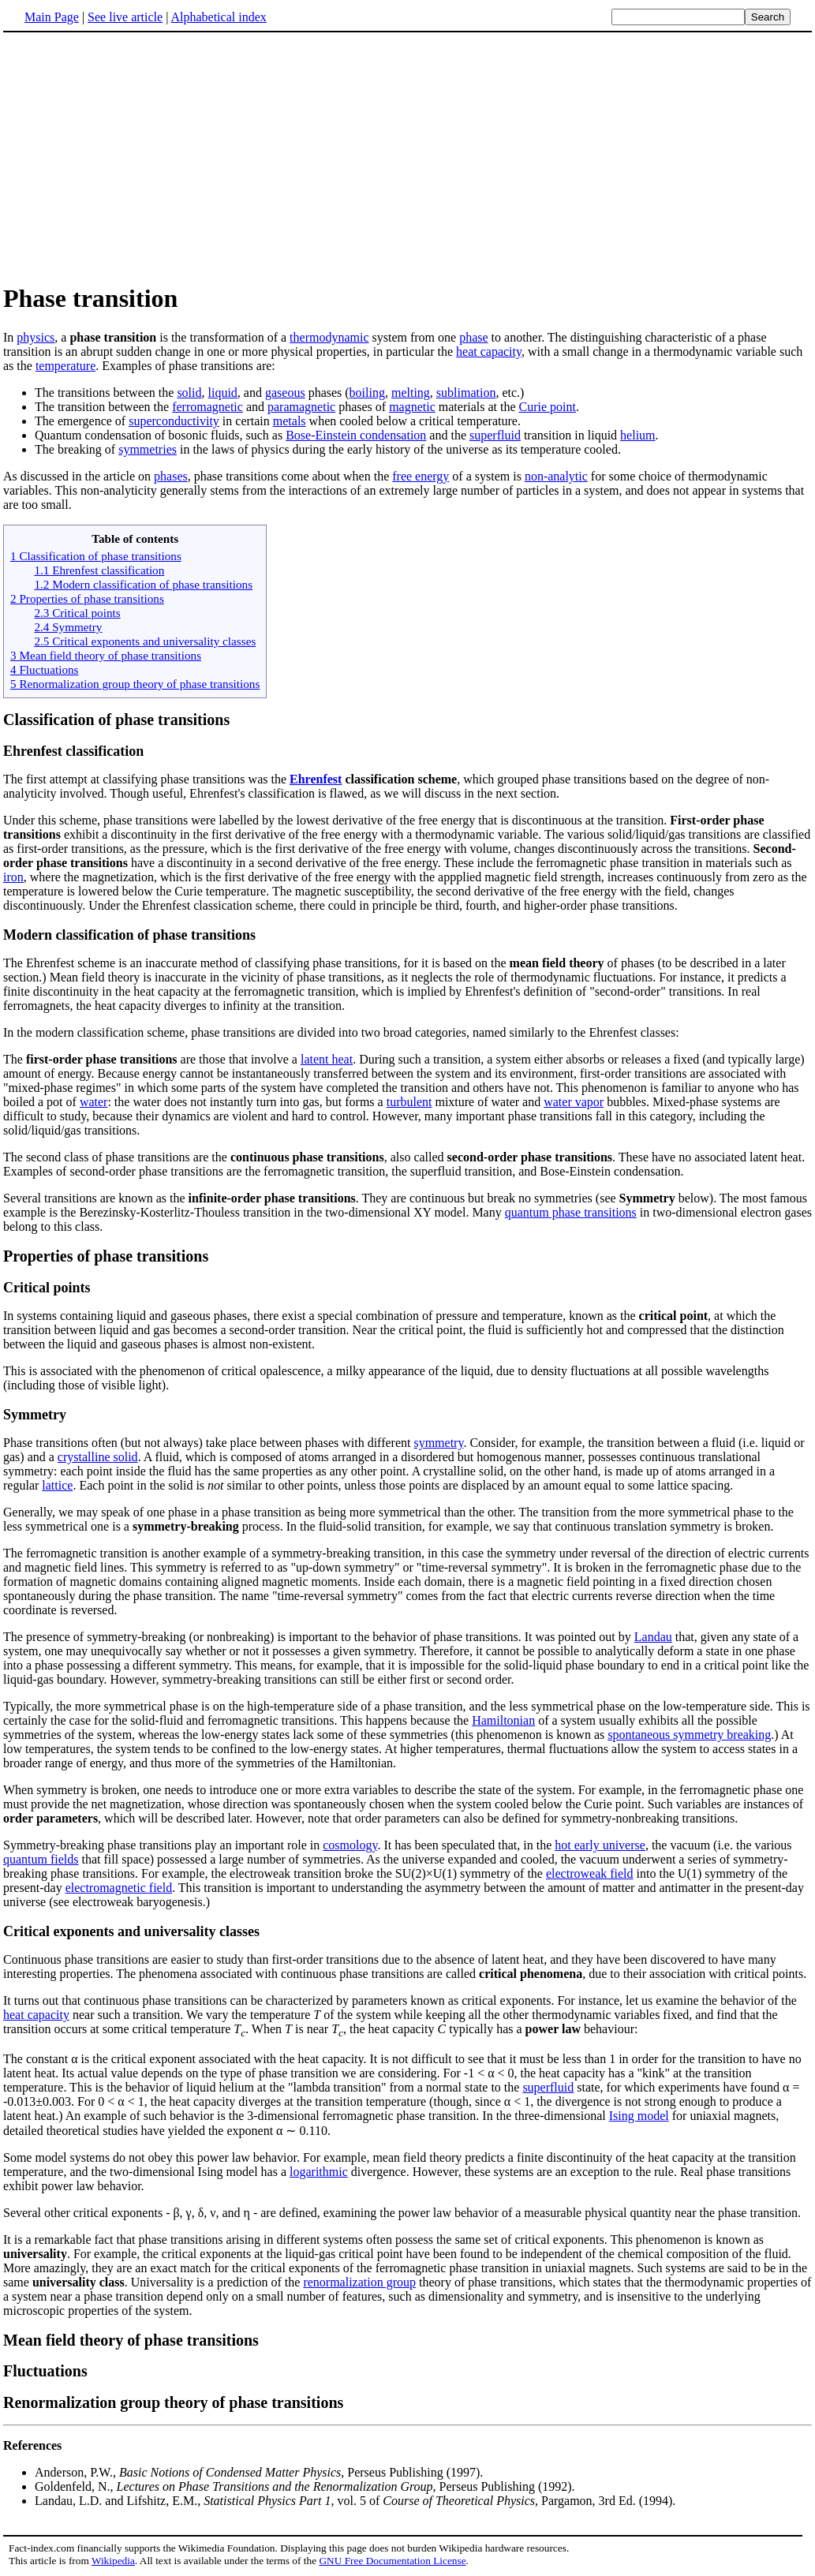  Describe the element at coordinates (409, 1102) in the screenshot. I see `turbulent` at that location.